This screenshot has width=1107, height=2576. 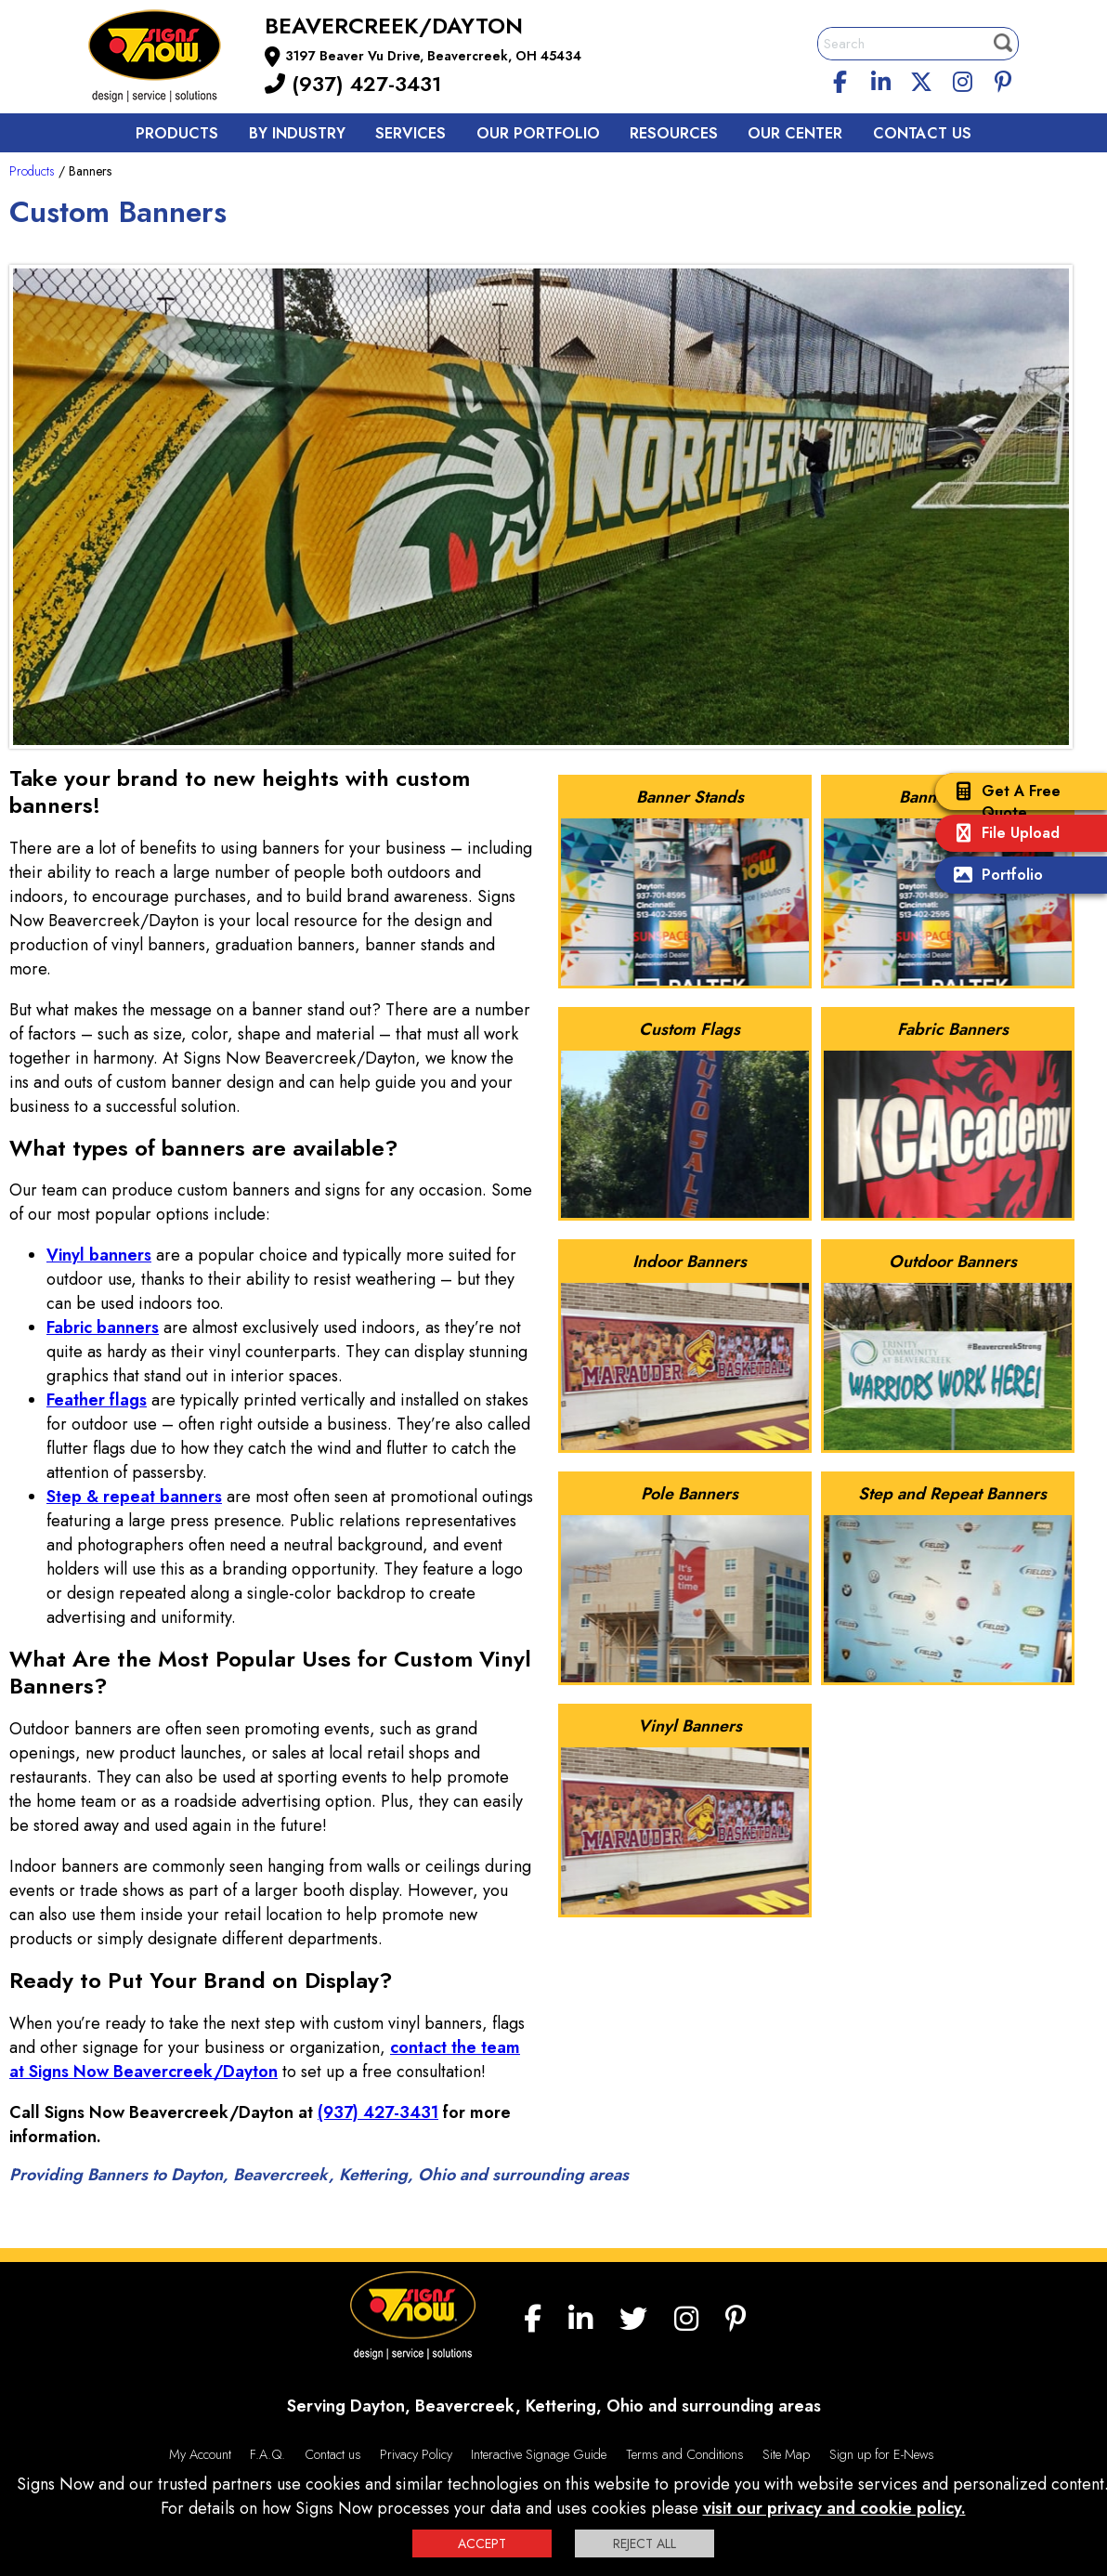 I want to click on [linkedin], so click(x=881, y=79).